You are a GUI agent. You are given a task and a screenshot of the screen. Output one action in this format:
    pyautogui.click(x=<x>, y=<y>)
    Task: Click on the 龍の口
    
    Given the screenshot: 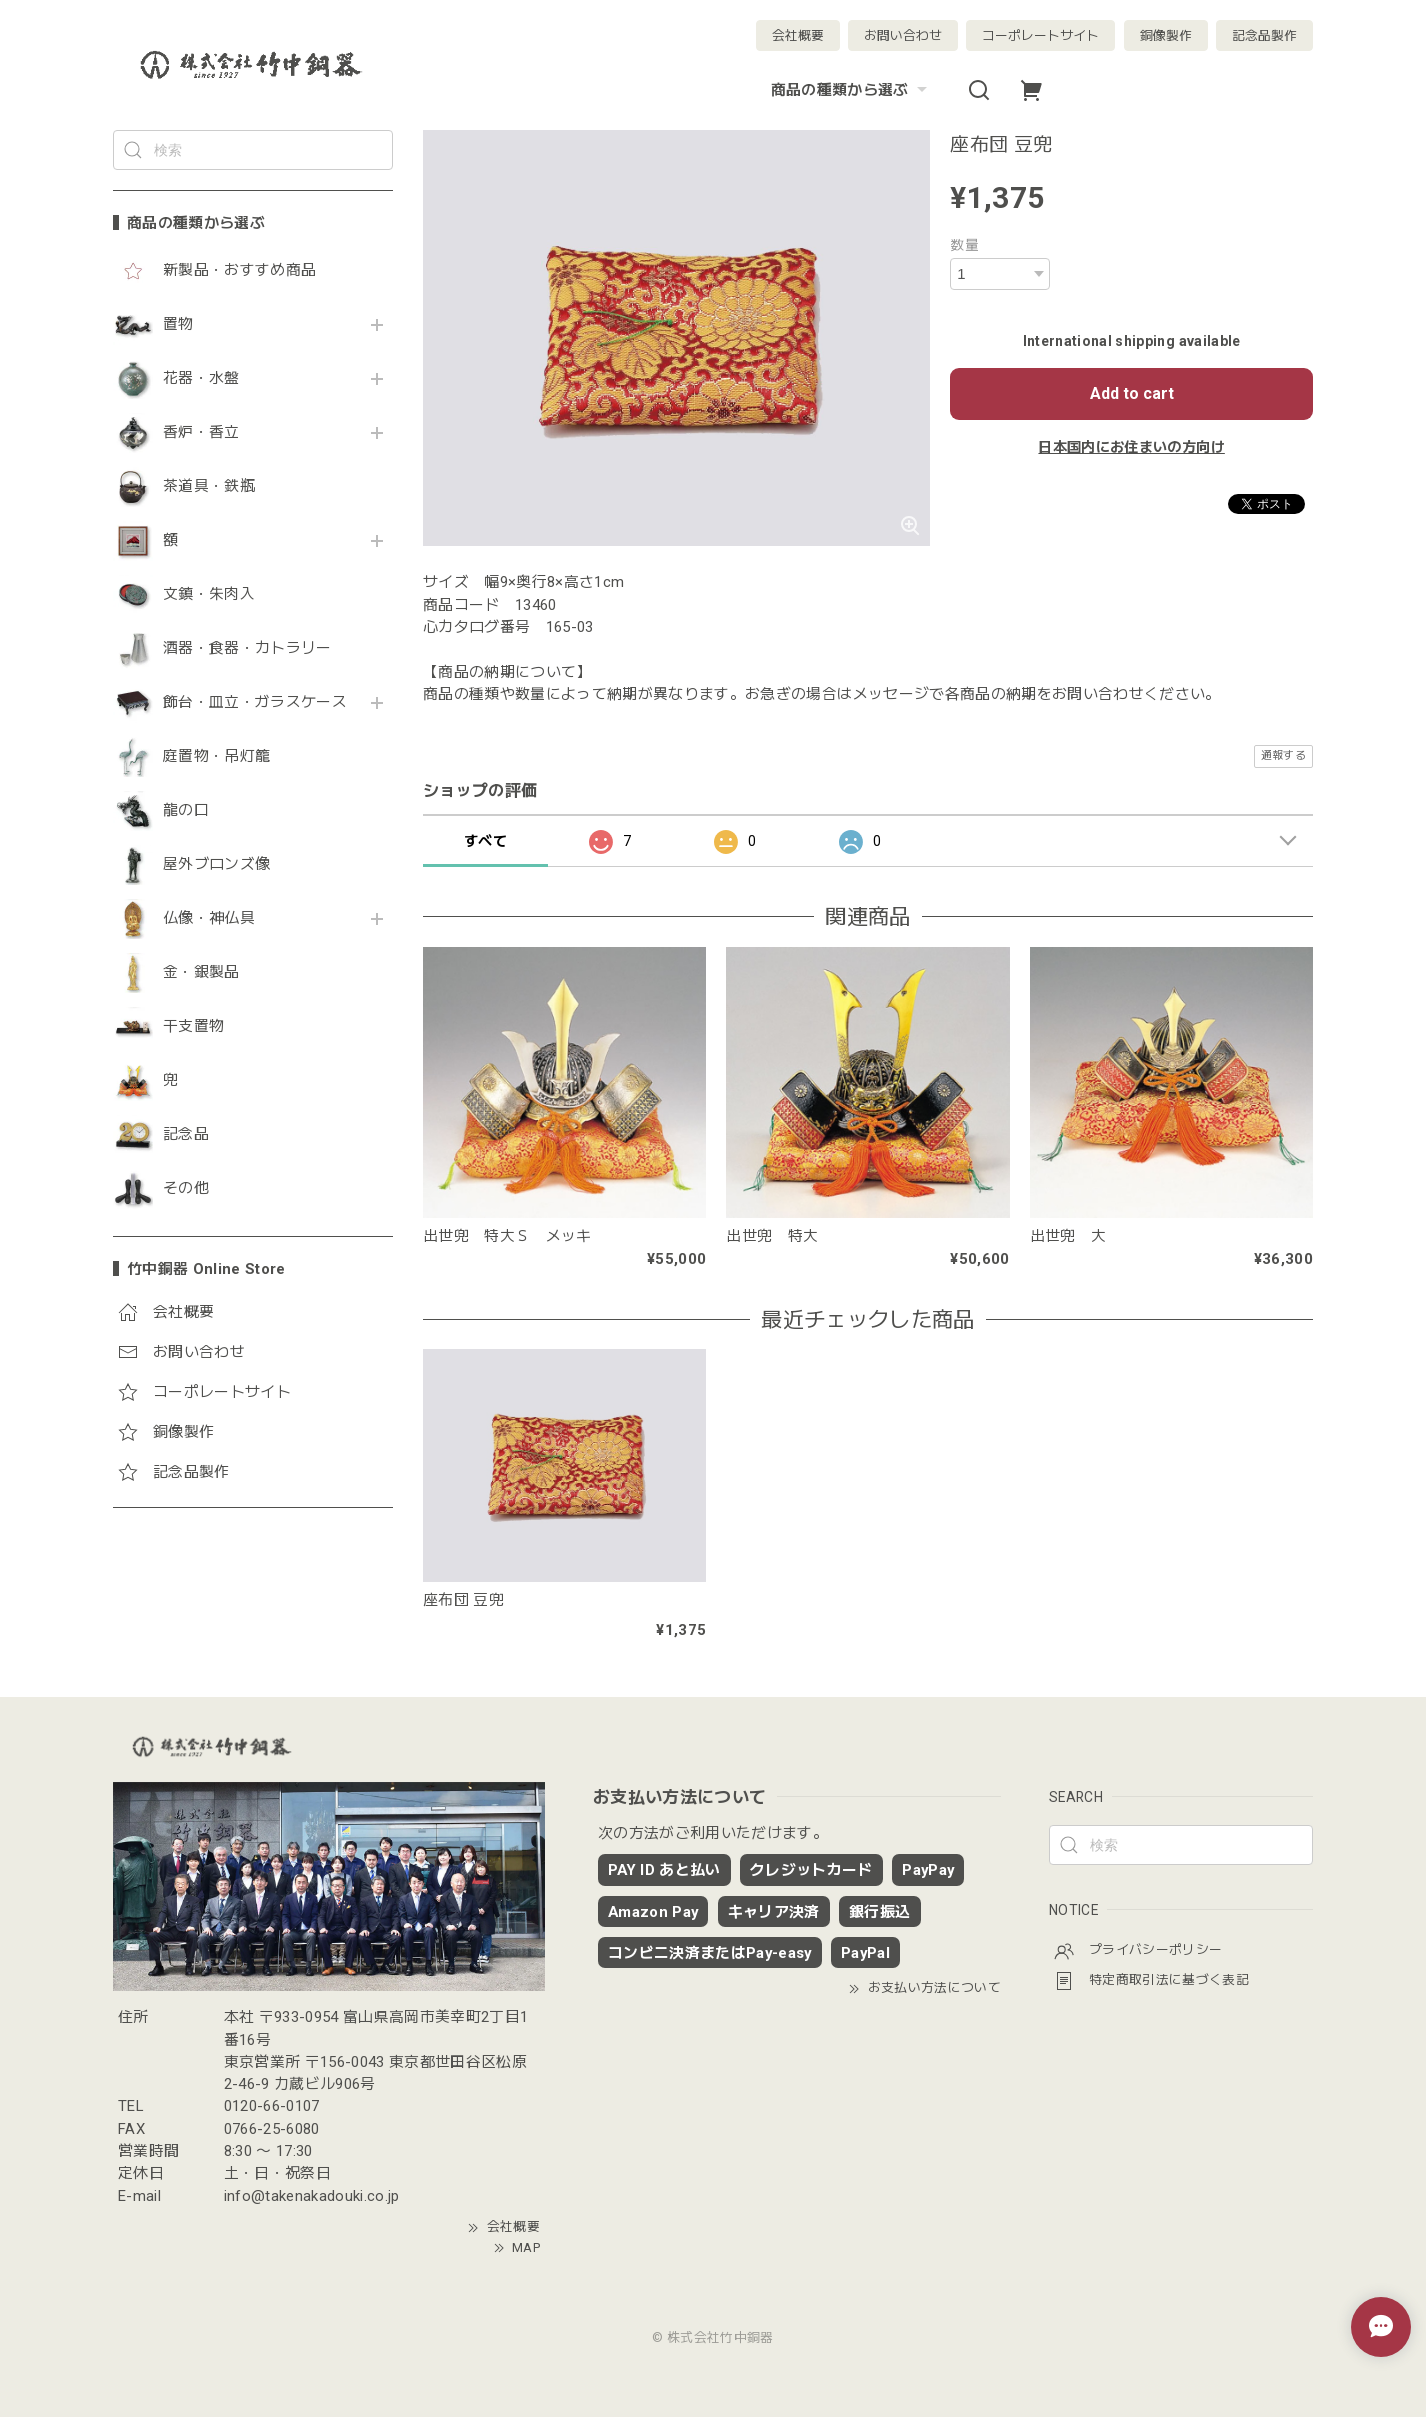 What is the action you would take?
    pyautogui.click(x=186, y=810)
    